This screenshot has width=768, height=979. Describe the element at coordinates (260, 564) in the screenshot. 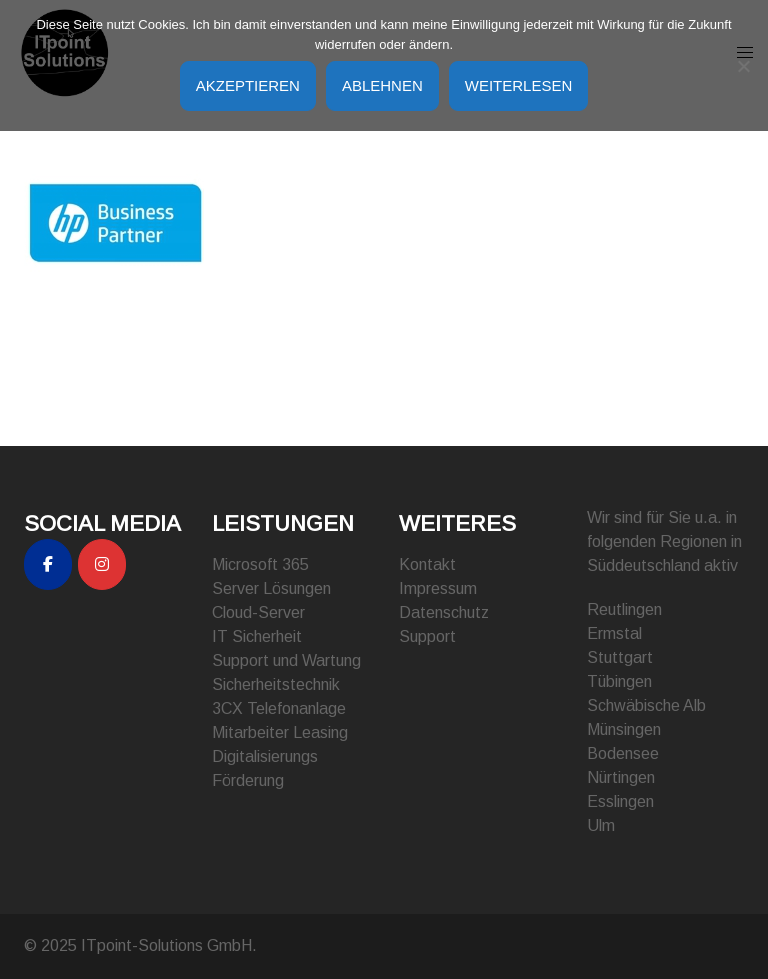

I see `Microsoft 365` at that location.